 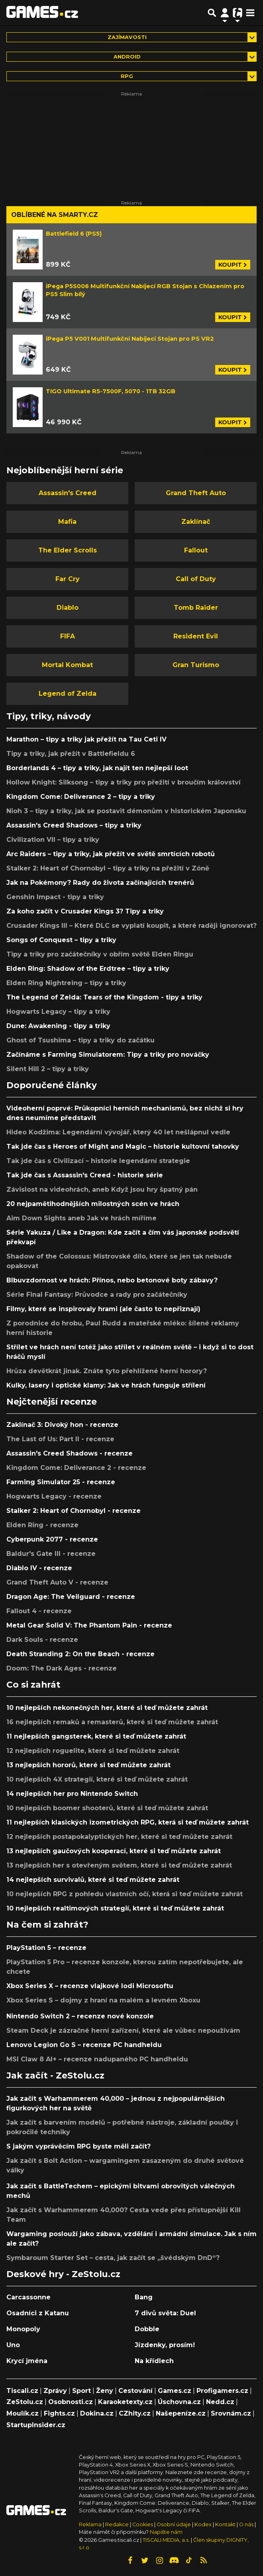 What do you see at coordinates (226, 2524) in the screenshot?
I see `Kontakt` at bounding box center [226, 2524].